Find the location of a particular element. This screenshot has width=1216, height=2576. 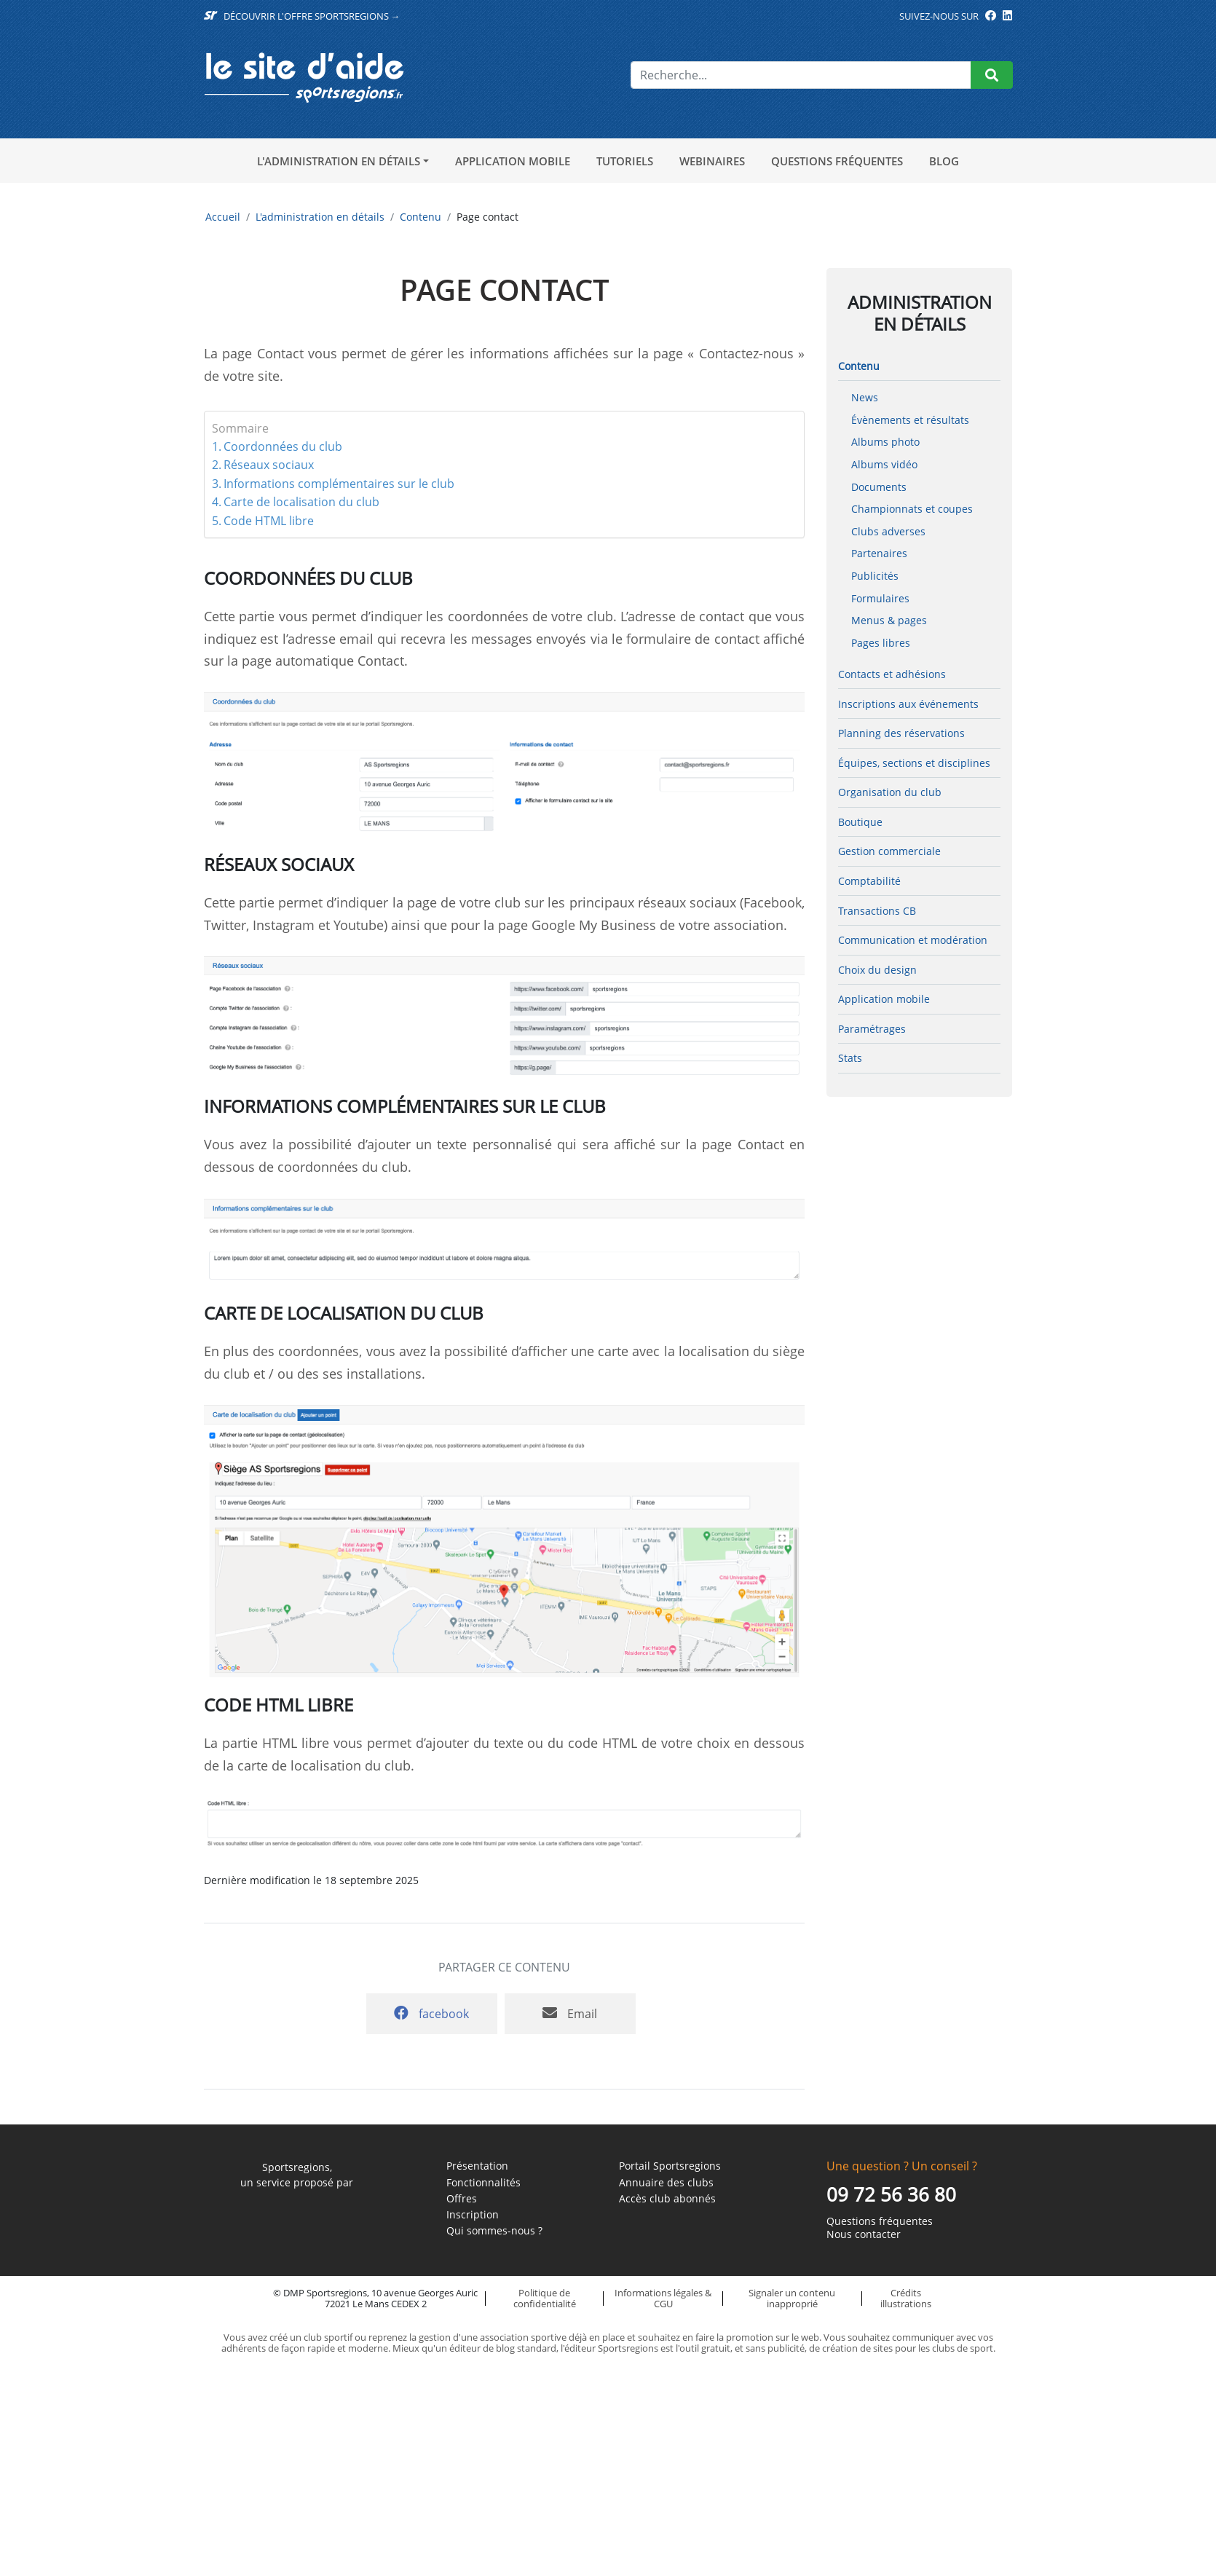

Paramétrages is located at coordinates (872, 1029).